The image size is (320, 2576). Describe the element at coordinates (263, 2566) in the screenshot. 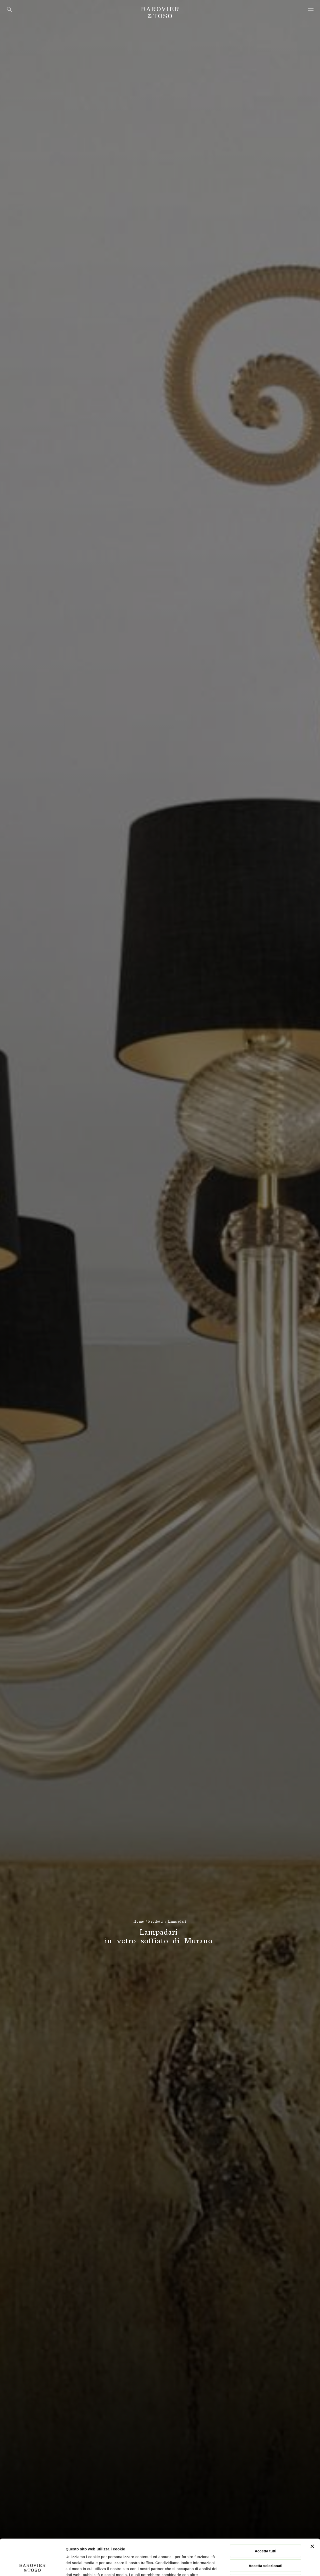

I see `Mostra dettagli` at that location.